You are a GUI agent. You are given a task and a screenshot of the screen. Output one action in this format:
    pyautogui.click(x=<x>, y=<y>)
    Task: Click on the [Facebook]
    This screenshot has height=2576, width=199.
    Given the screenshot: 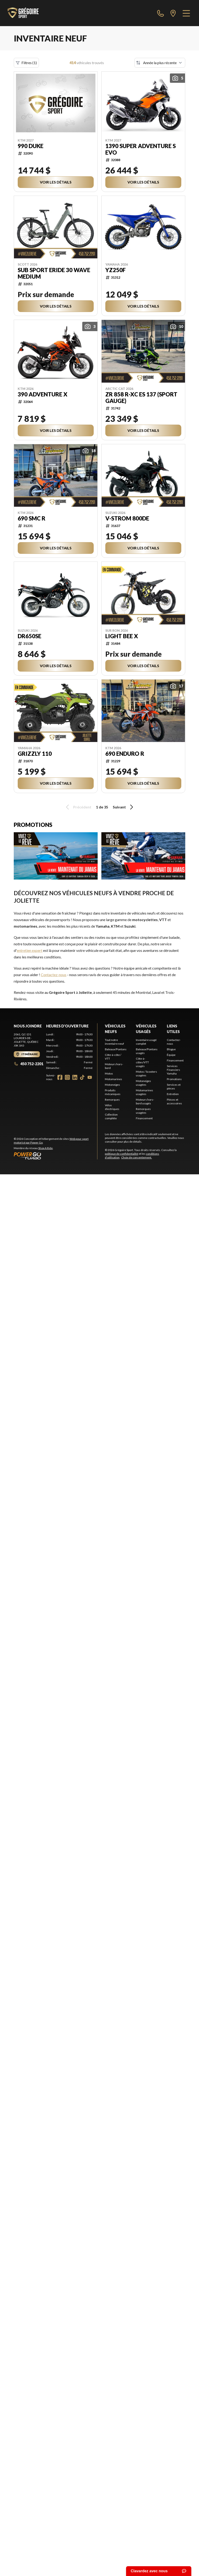 What is the action you would take?
    pyautogui.click(x=60, y=1077)
    